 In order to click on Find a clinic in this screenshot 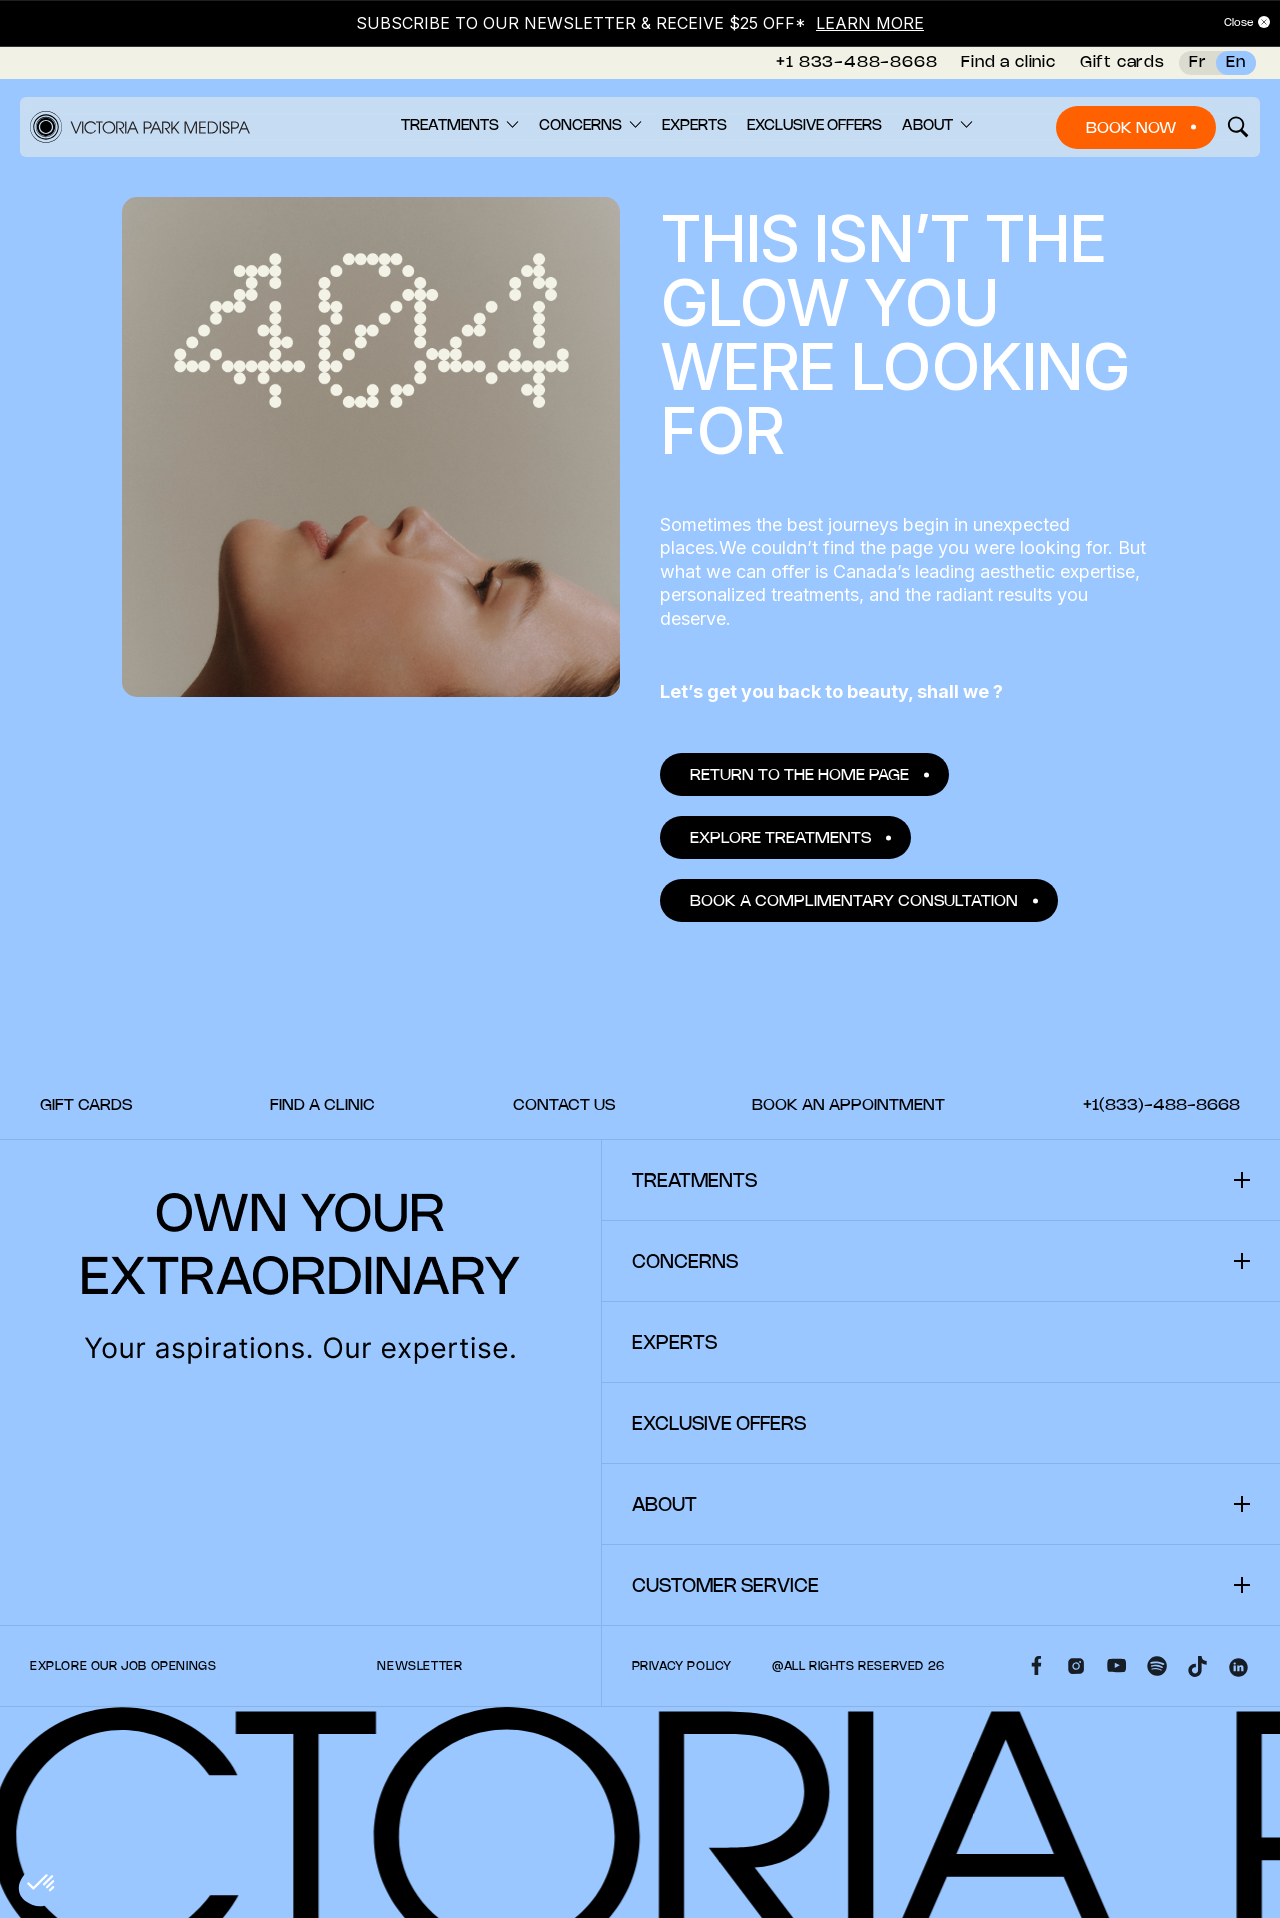, I will do `click(1008, 62)`.